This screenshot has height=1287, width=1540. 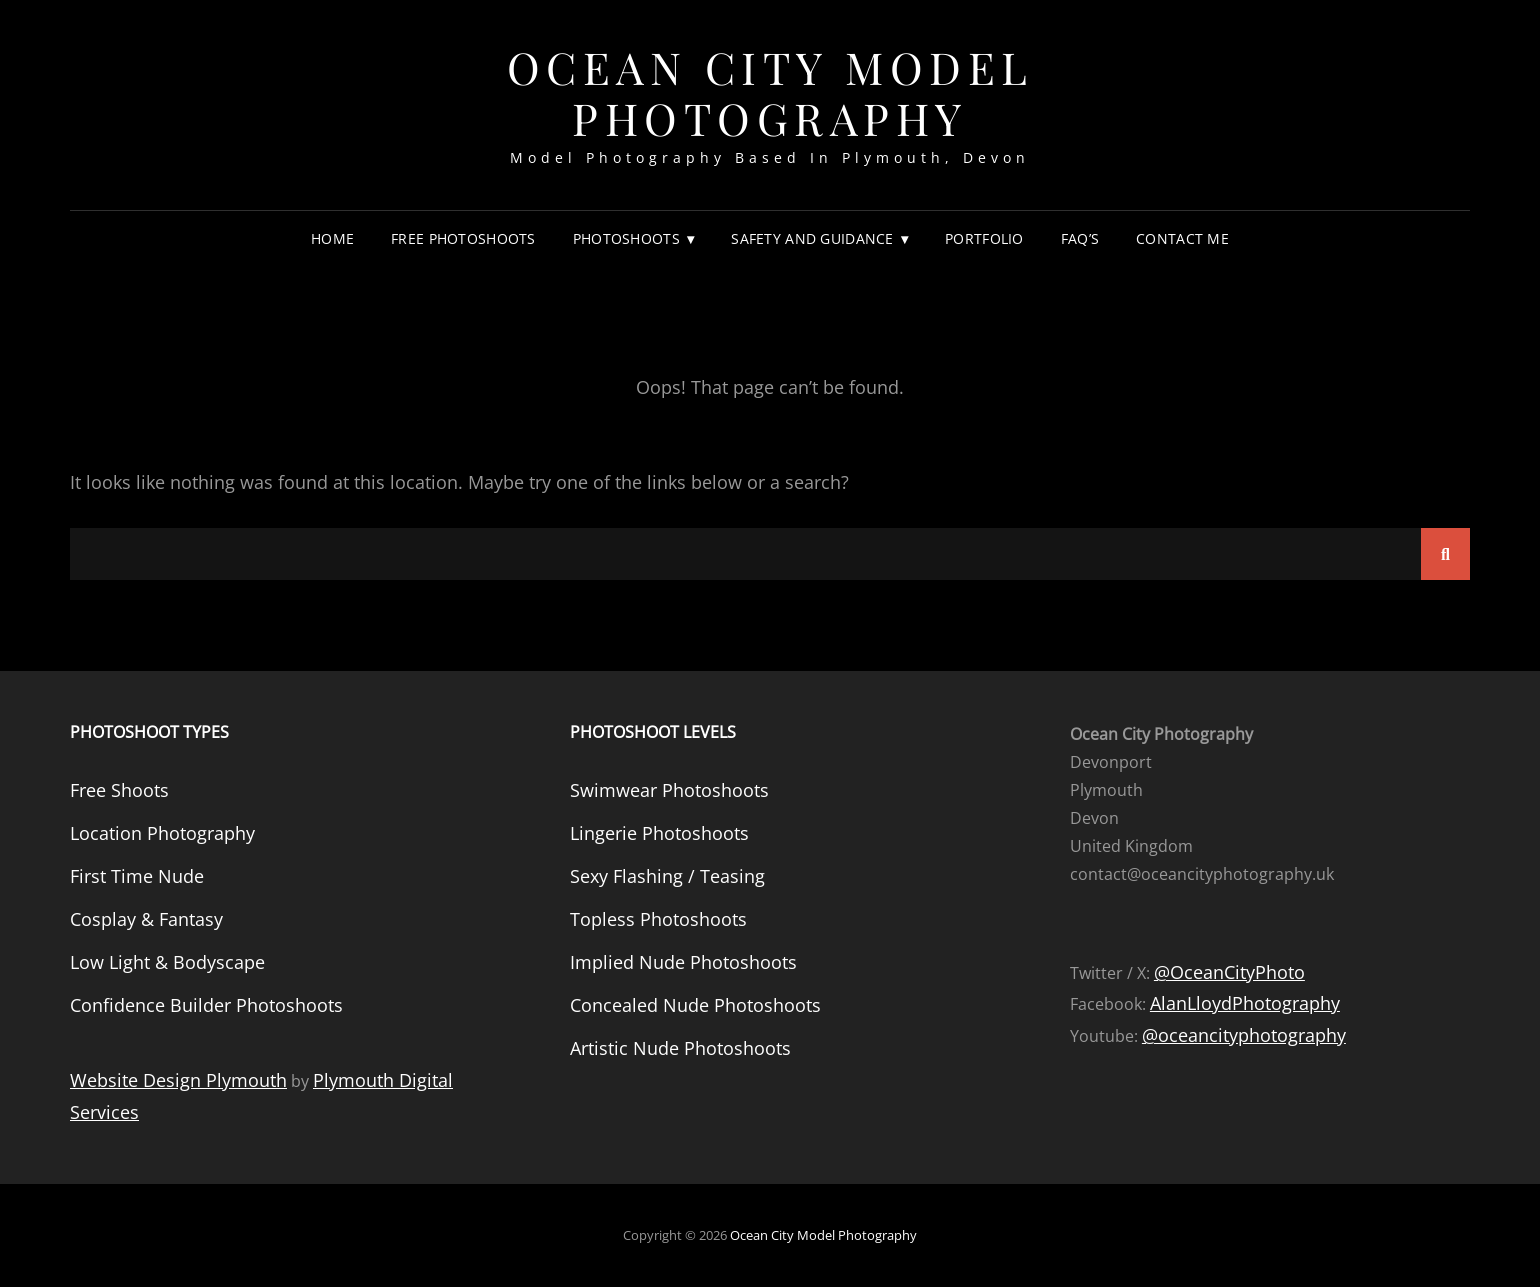 What do you see at coordinates (669, 790) in the screenshot?
I see `Swimwear Photoshoots` at bounding box center [669, 790].